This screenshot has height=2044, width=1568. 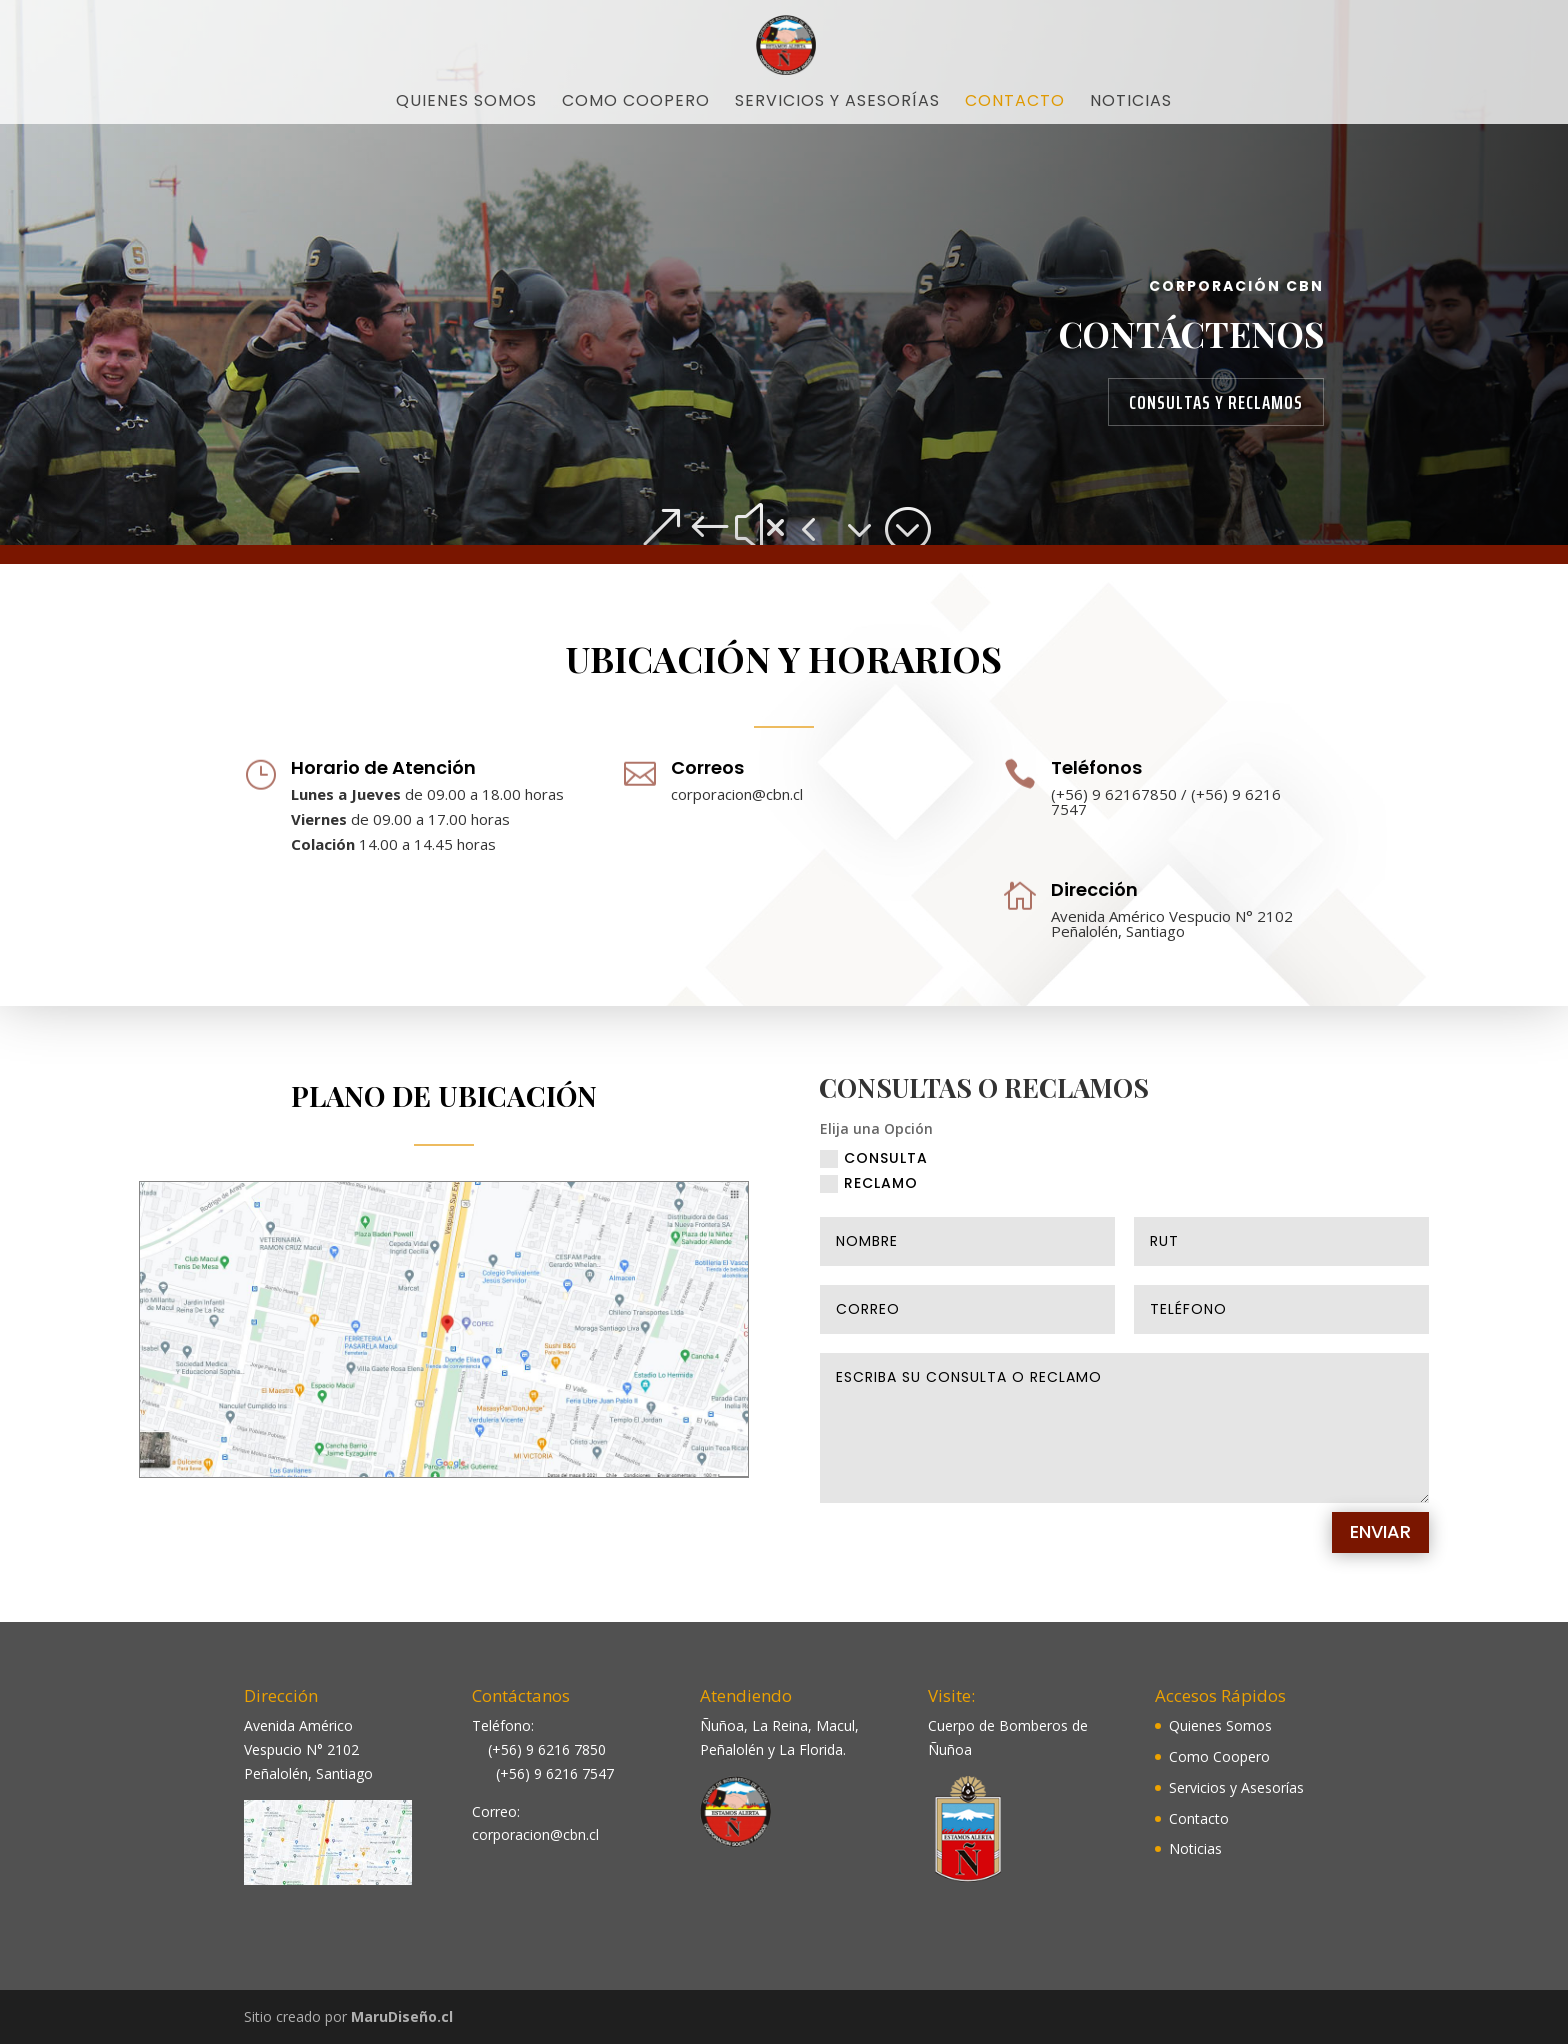 What do you see at coordinates (466, 103) in the screenshot?
I see `Quienes Somos` at bounding box center [466, 103].